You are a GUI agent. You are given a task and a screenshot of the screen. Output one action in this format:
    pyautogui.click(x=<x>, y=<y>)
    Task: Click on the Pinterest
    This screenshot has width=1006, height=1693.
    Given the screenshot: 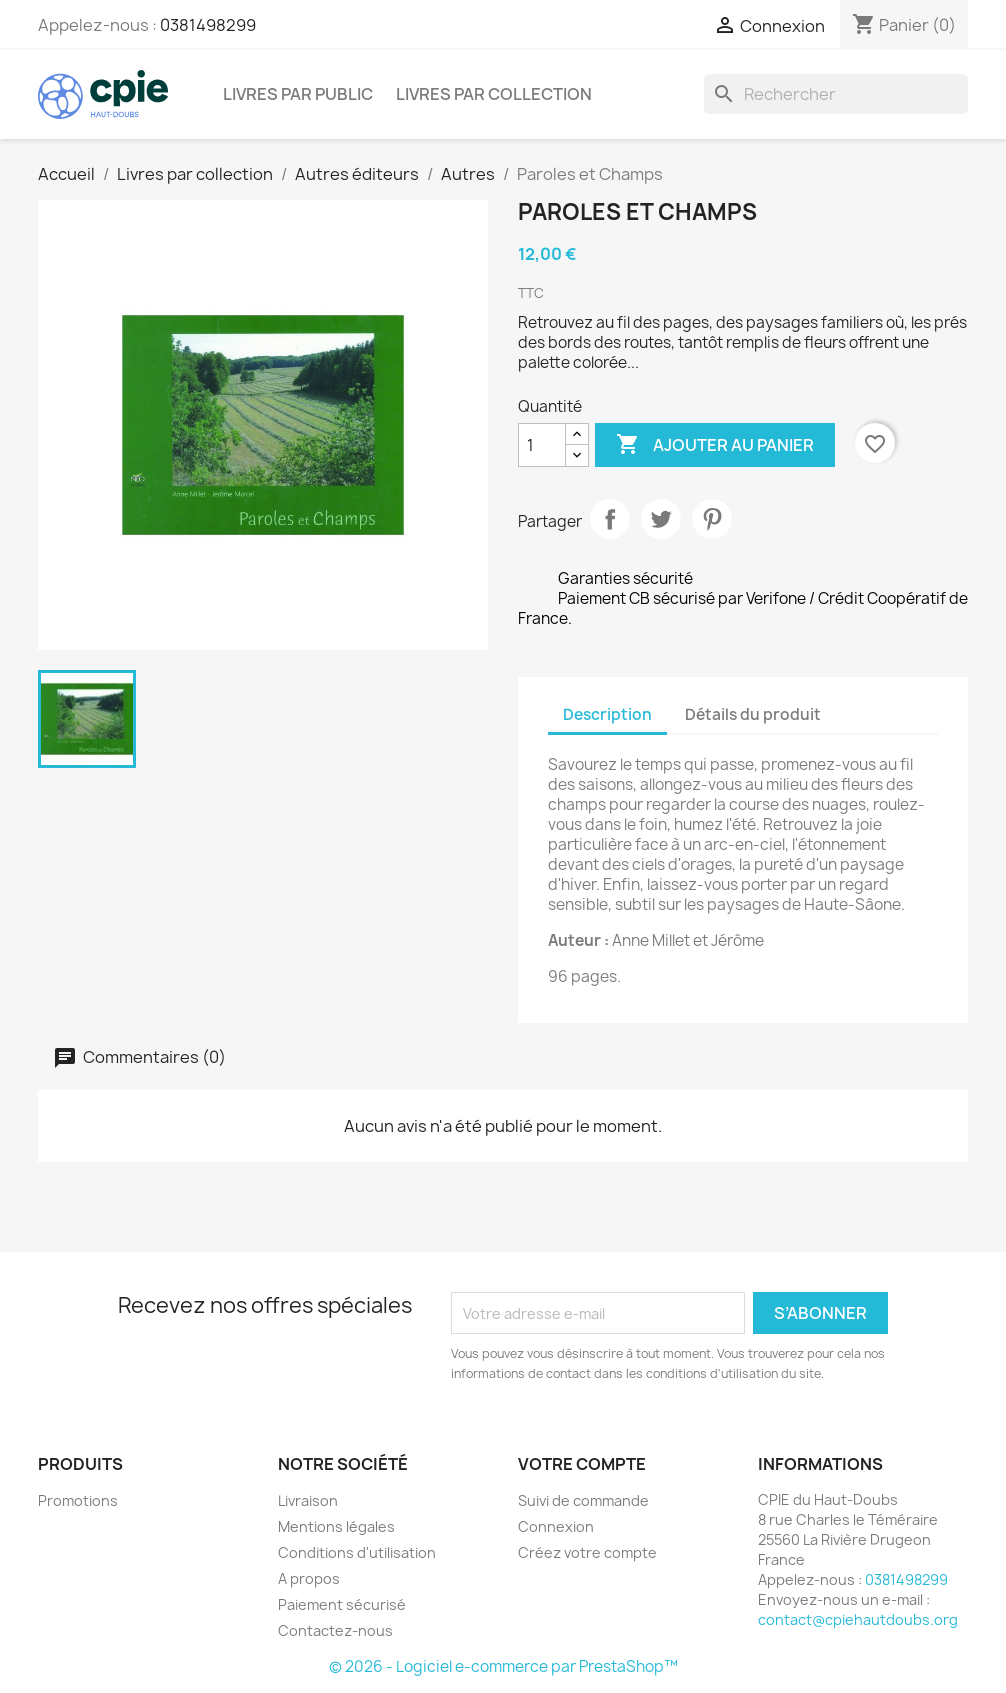 What is the action you would take?
    pyautogui.click(x=712, y=519)
    